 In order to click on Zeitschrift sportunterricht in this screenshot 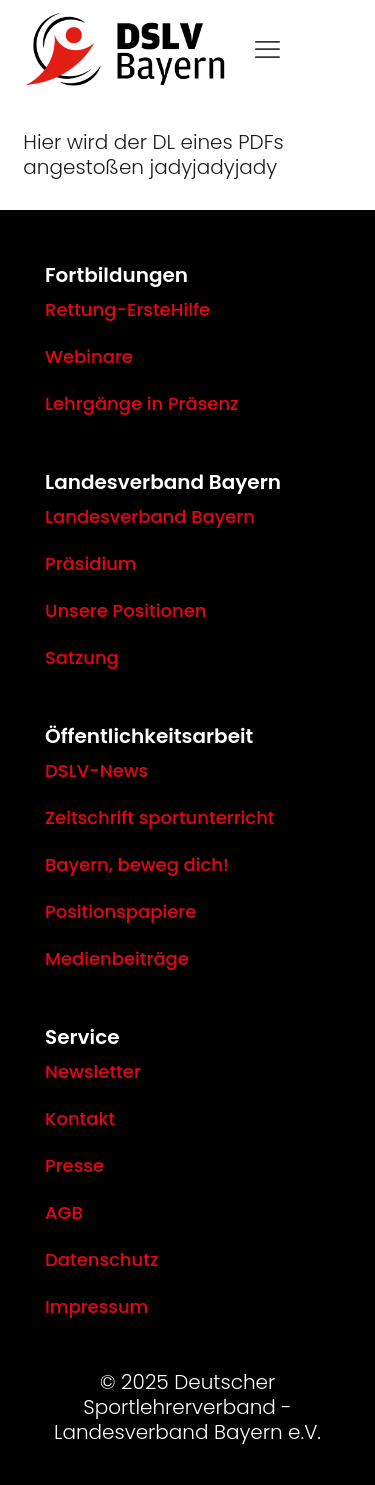, I will do `click(160, 817)`.